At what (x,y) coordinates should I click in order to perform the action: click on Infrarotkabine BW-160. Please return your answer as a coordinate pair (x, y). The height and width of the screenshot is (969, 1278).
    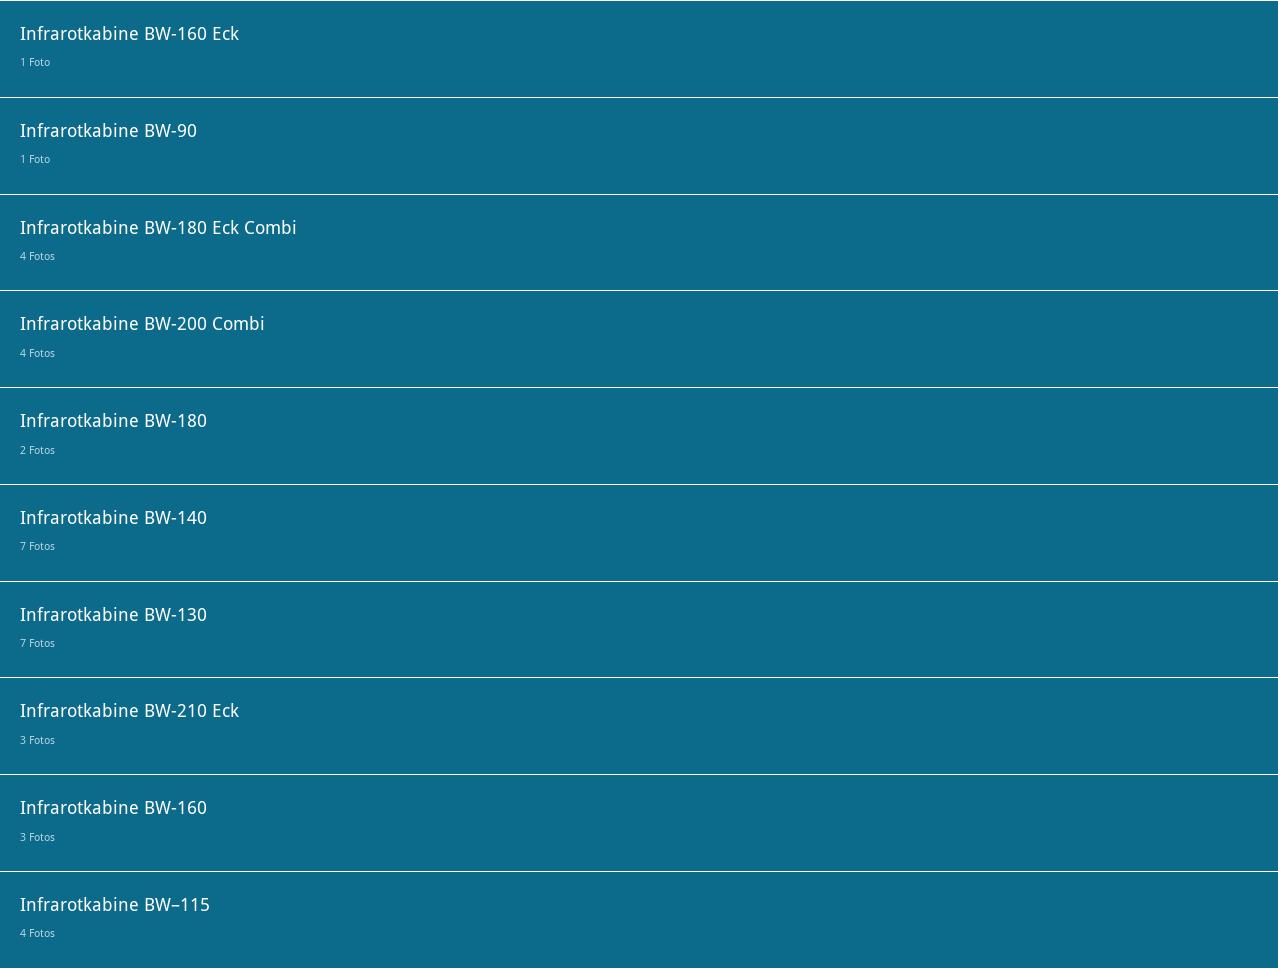
    Looking at the image, I should click on (113, 820).